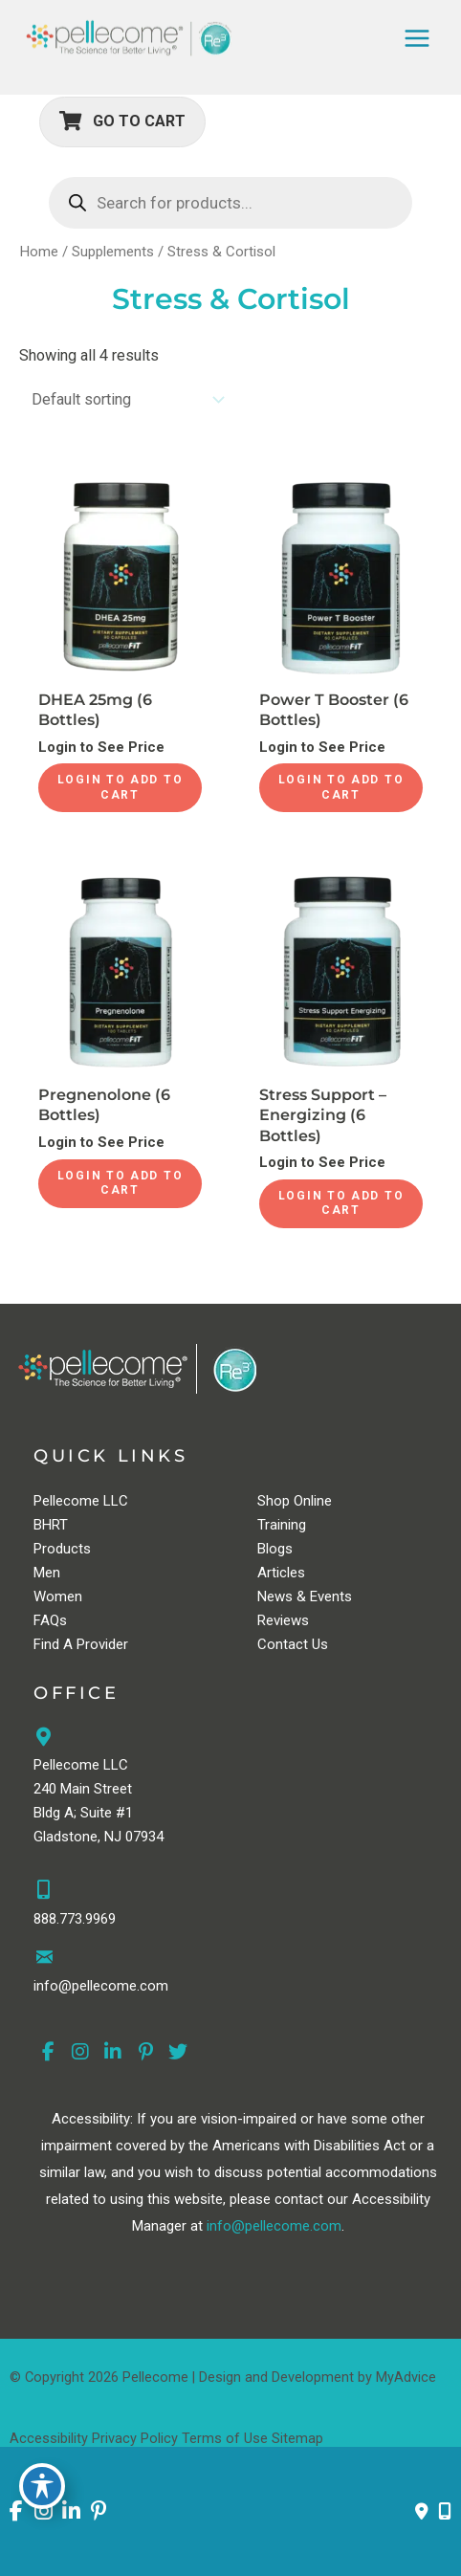 The height and width of the screenshot is (2576, 461). What do you see at coordinates (38, 251) in the screenshot?
I see `Home` at bounding box center [38, 251].